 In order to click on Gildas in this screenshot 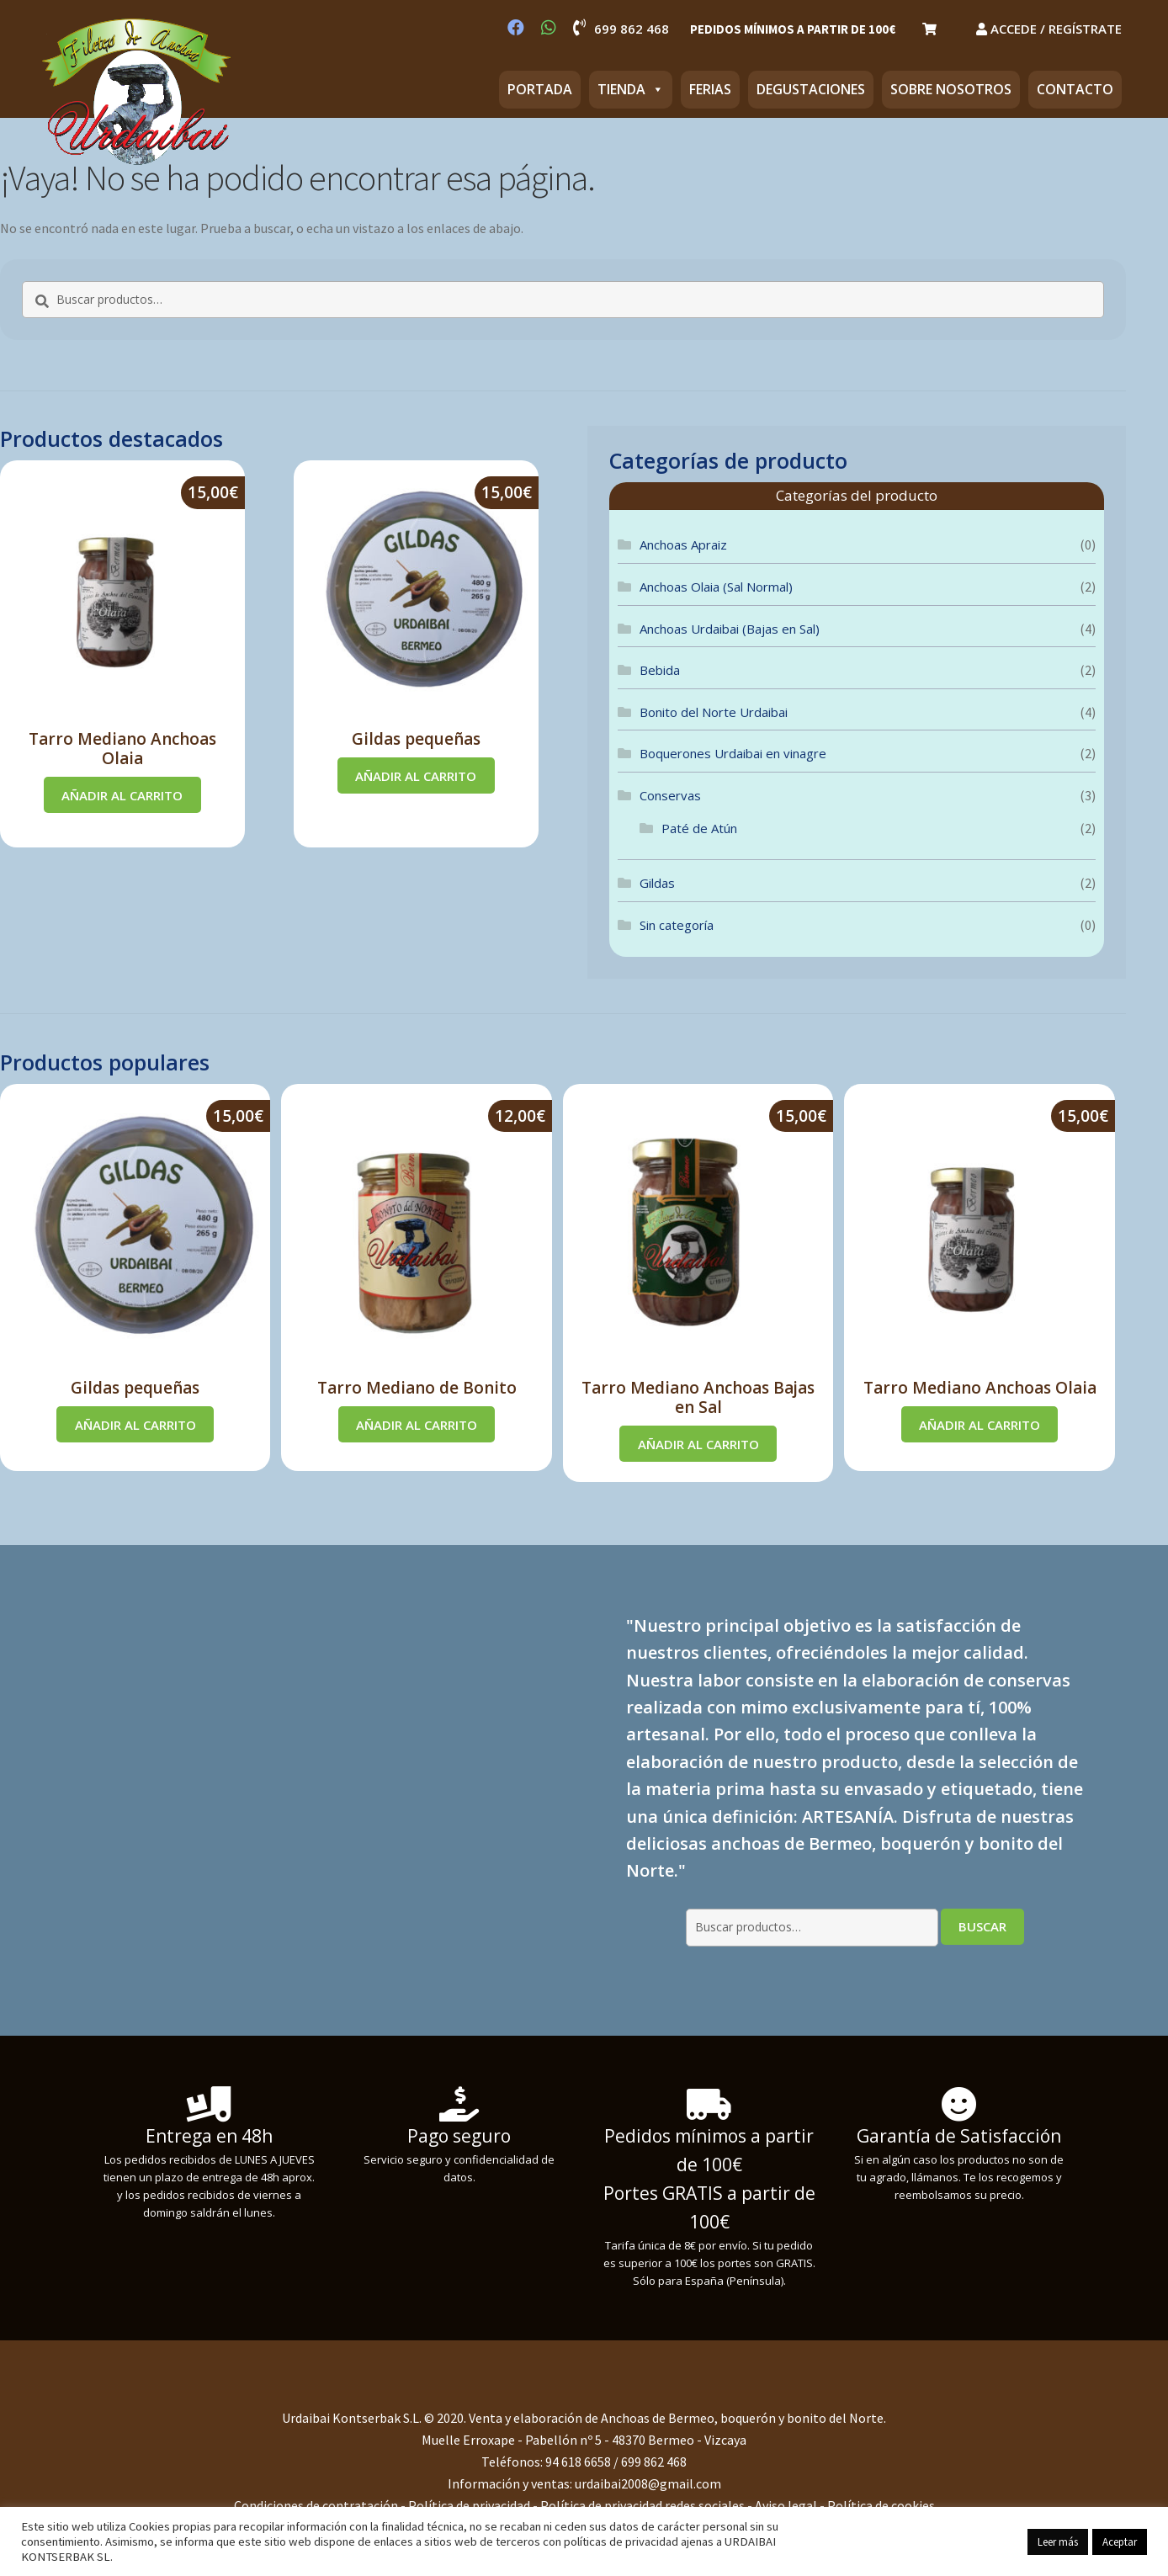, I will do `click(657, 882)`.